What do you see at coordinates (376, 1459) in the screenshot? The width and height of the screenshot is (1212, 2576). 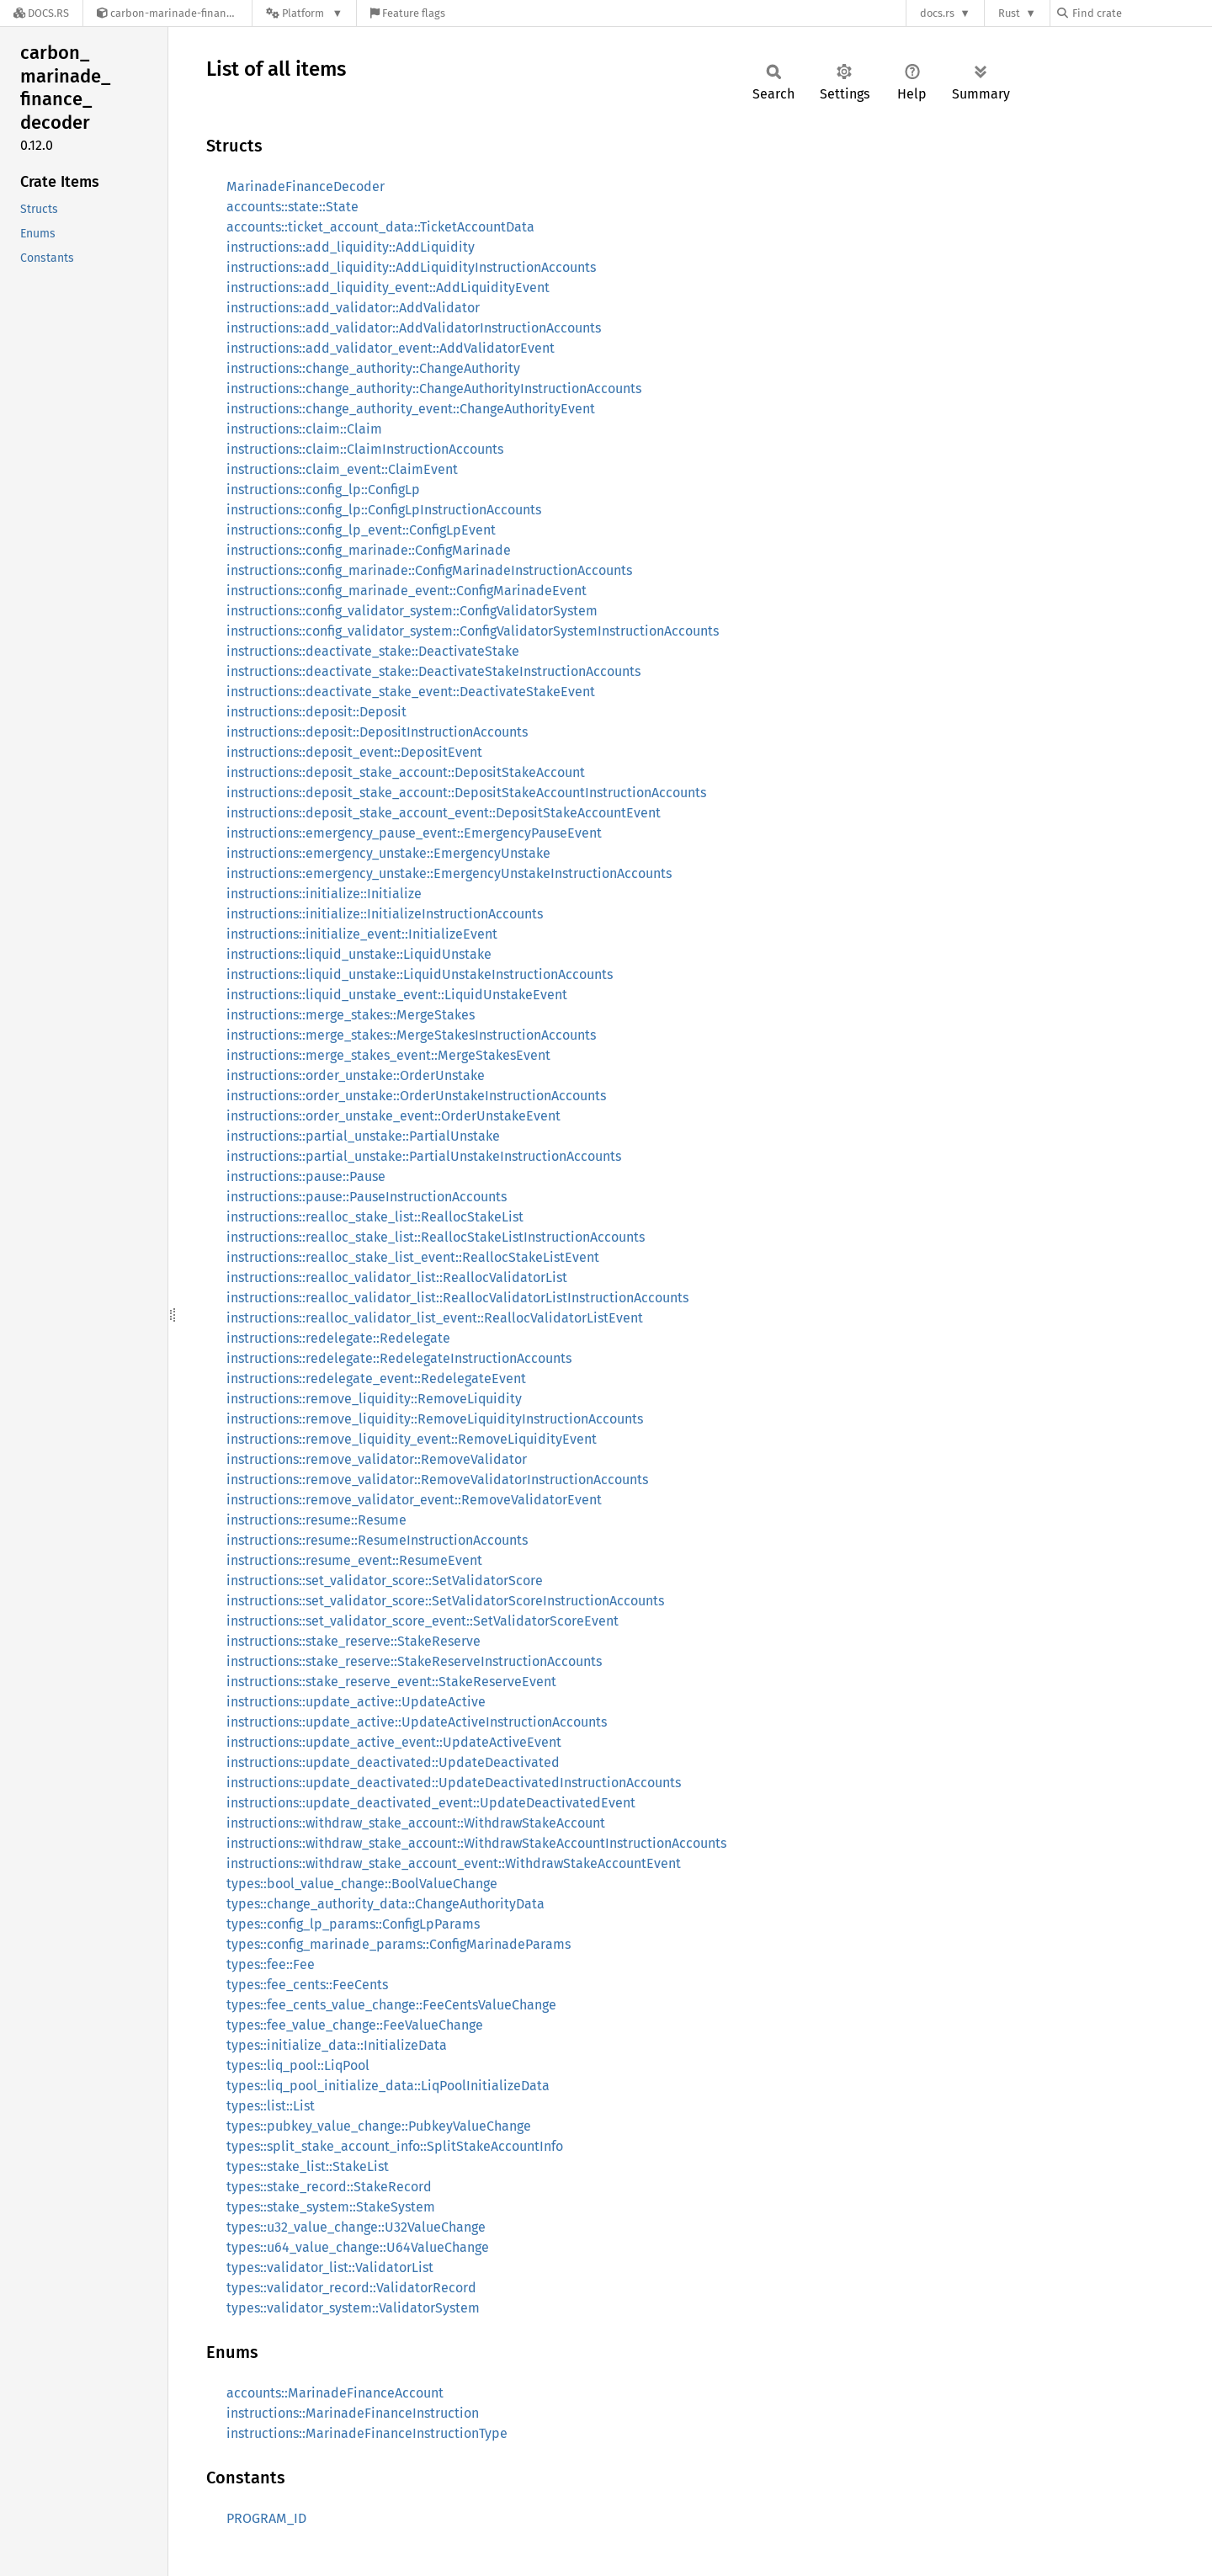 I see `instructions::remove_validator::RemoveValidator` at bounding box center [376, 1459].